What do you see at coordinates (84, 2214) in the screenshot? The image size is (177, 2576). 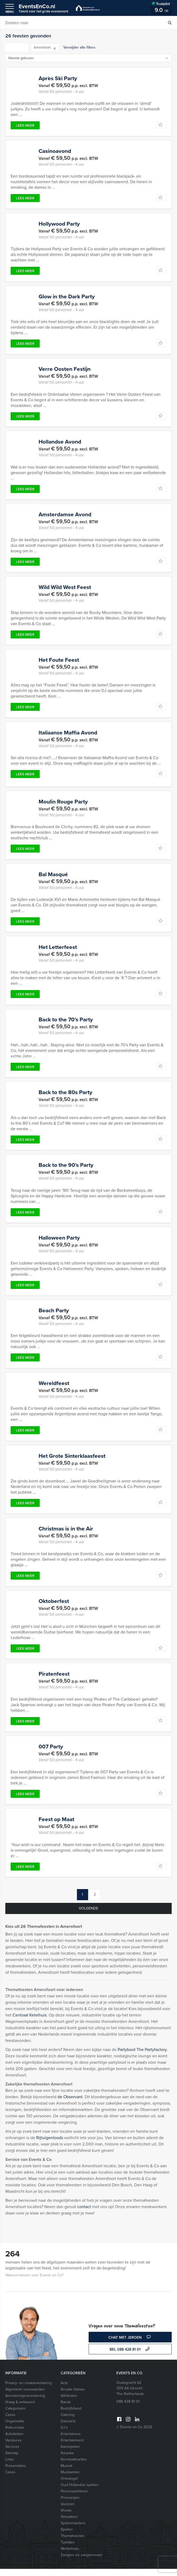 I see `contact` at bounding box center [84, 2214].